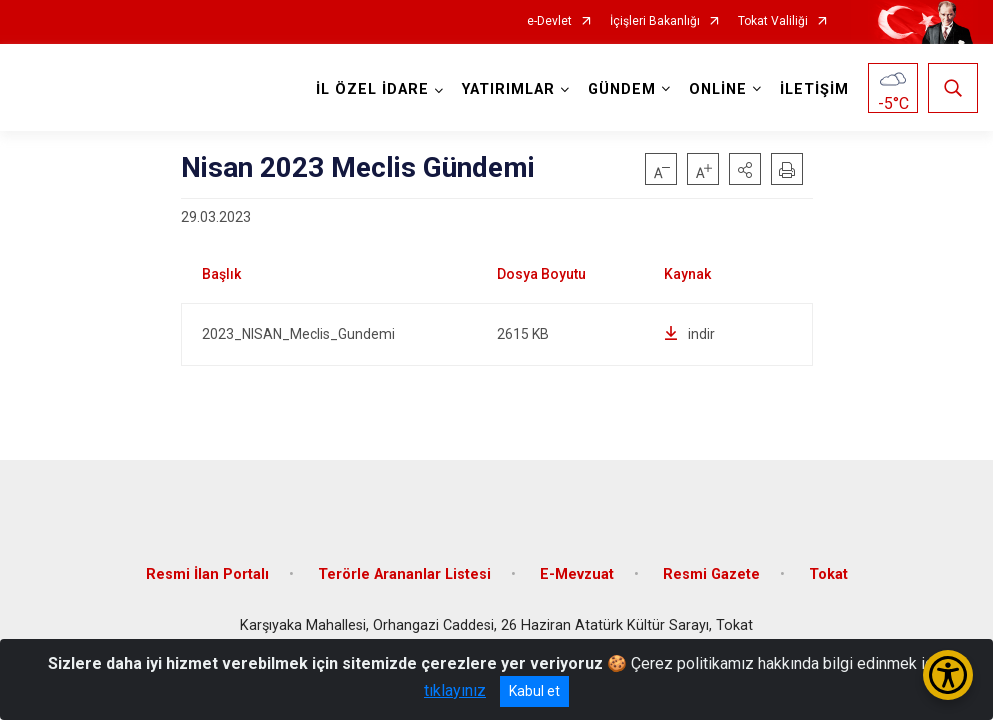  What do you see at coordinates (814, 89) in the screenshot?
I see `İLETİŞİM` at bounding box center [814, 89].